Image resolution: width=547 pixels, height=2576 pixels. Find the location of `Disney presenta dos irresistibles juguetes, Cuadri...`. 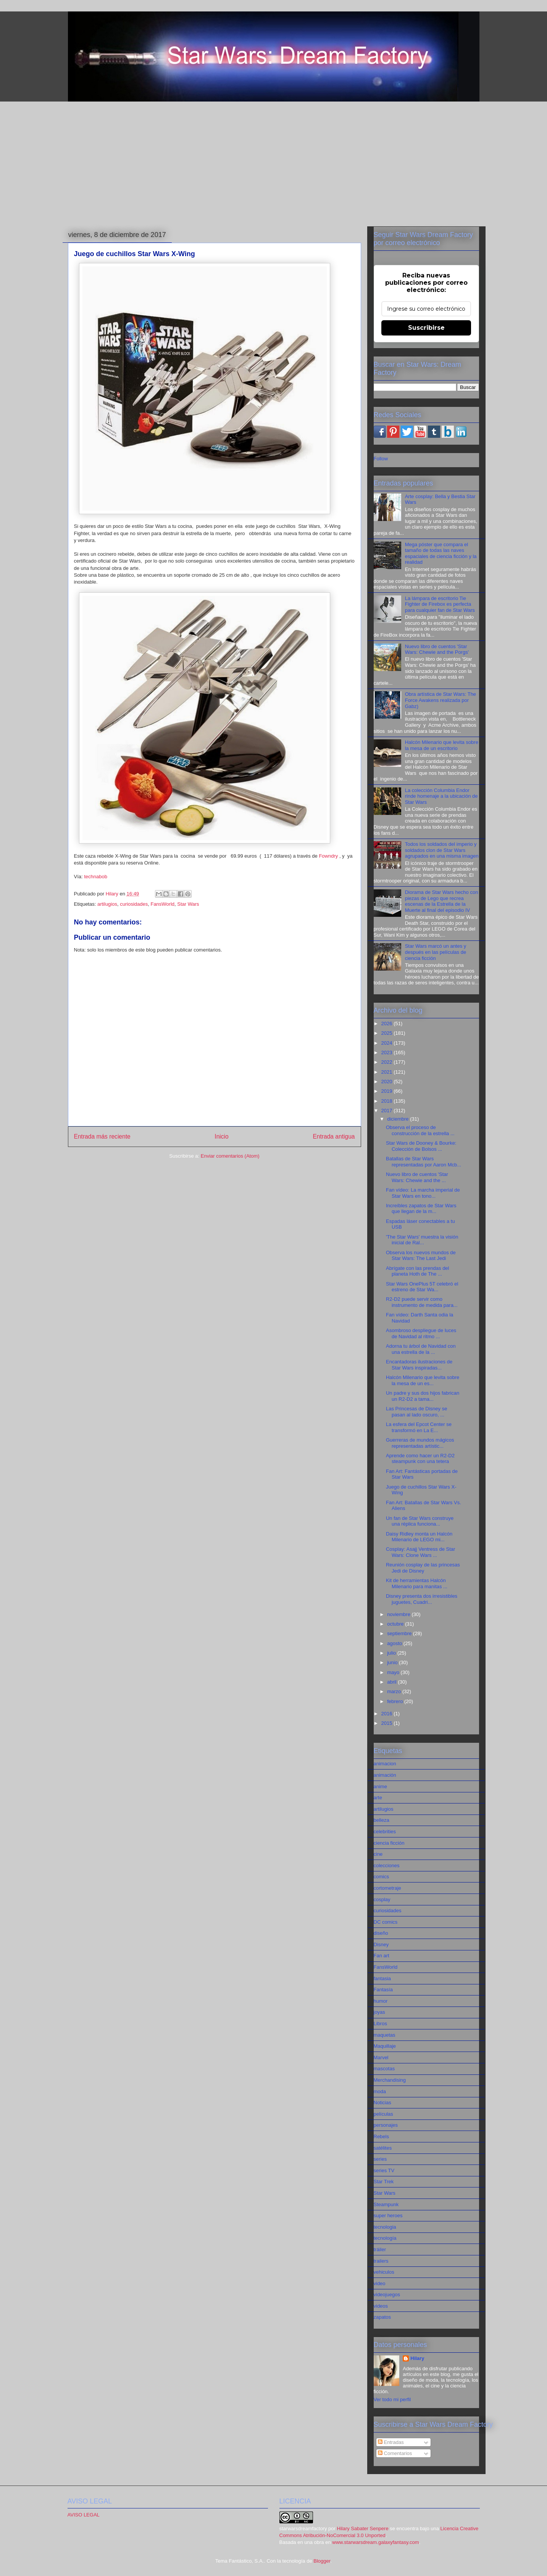

Disney presenta dos irresistibles juguetes, Cuadri... is located at coordinates (421, 1599).